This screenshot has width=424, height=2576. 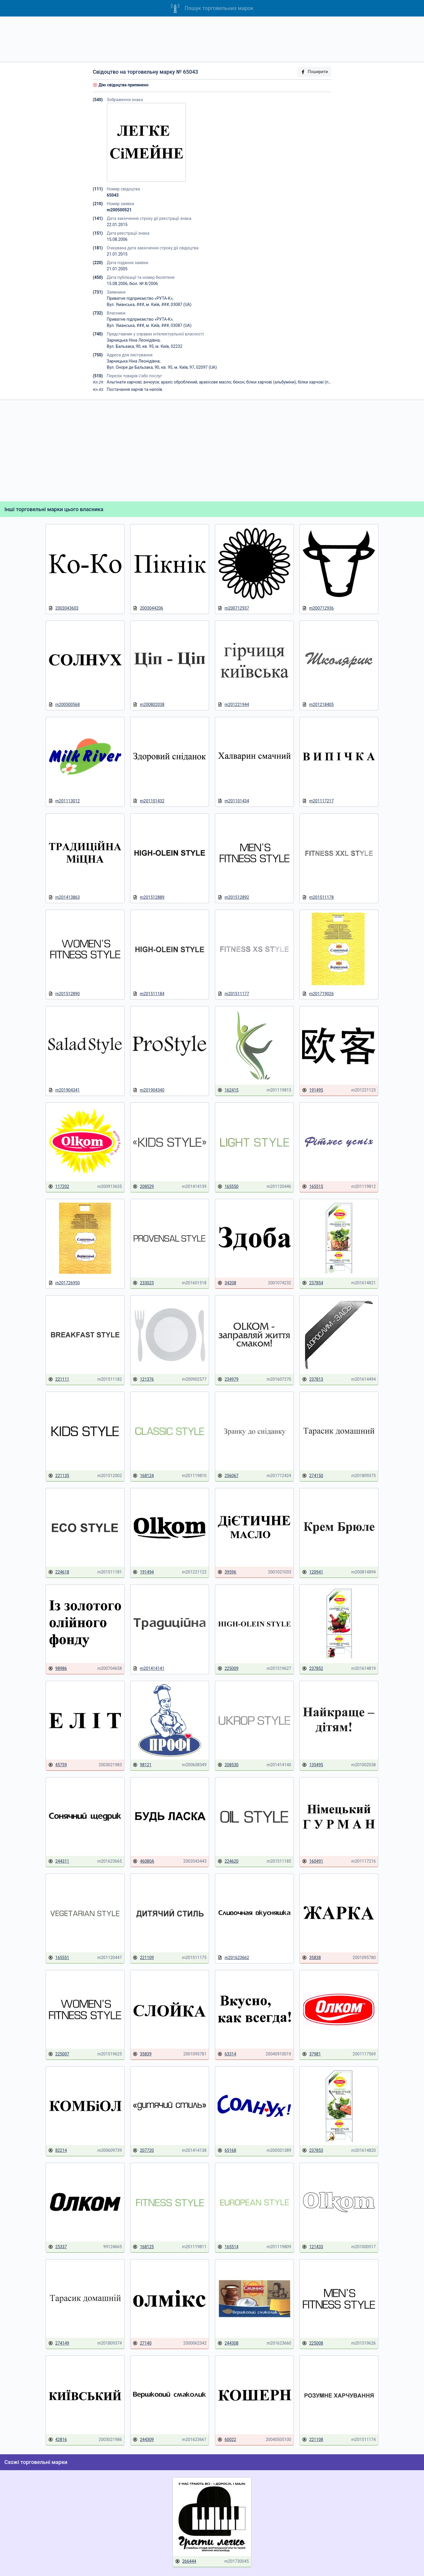 I want to click on m201511178, so click(x=318, y=897).